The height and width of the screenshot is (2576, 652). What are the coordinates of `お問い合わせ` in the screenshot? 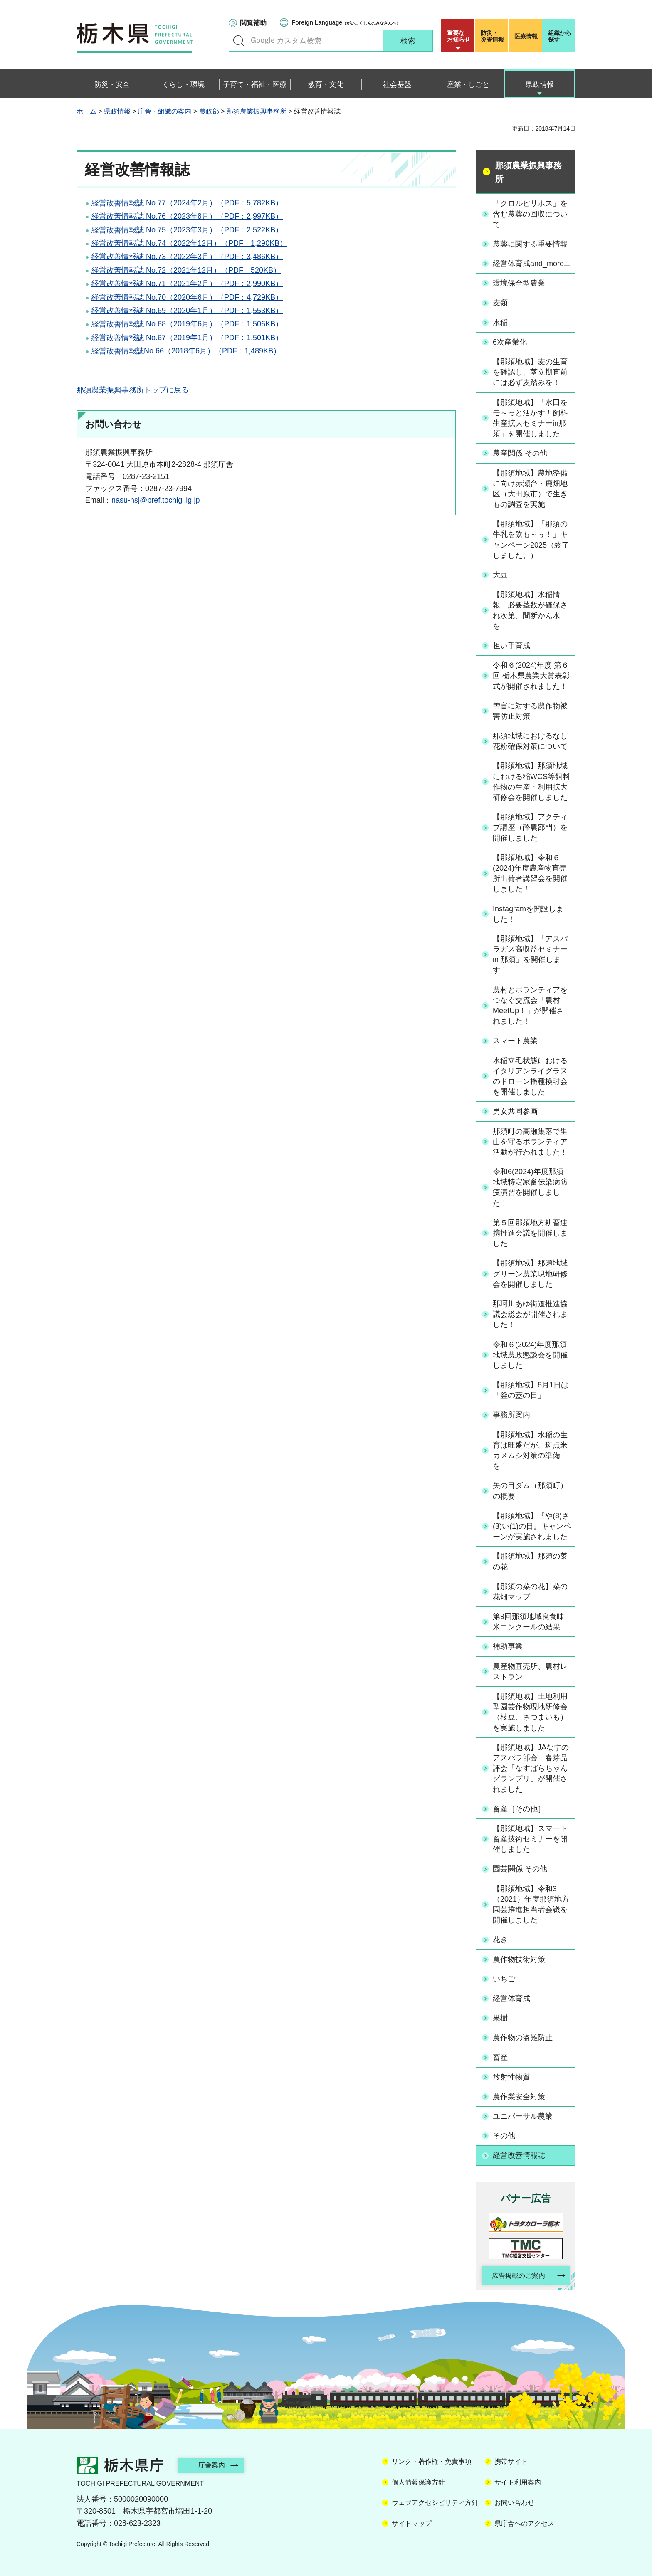 It's located at (514, 2502).